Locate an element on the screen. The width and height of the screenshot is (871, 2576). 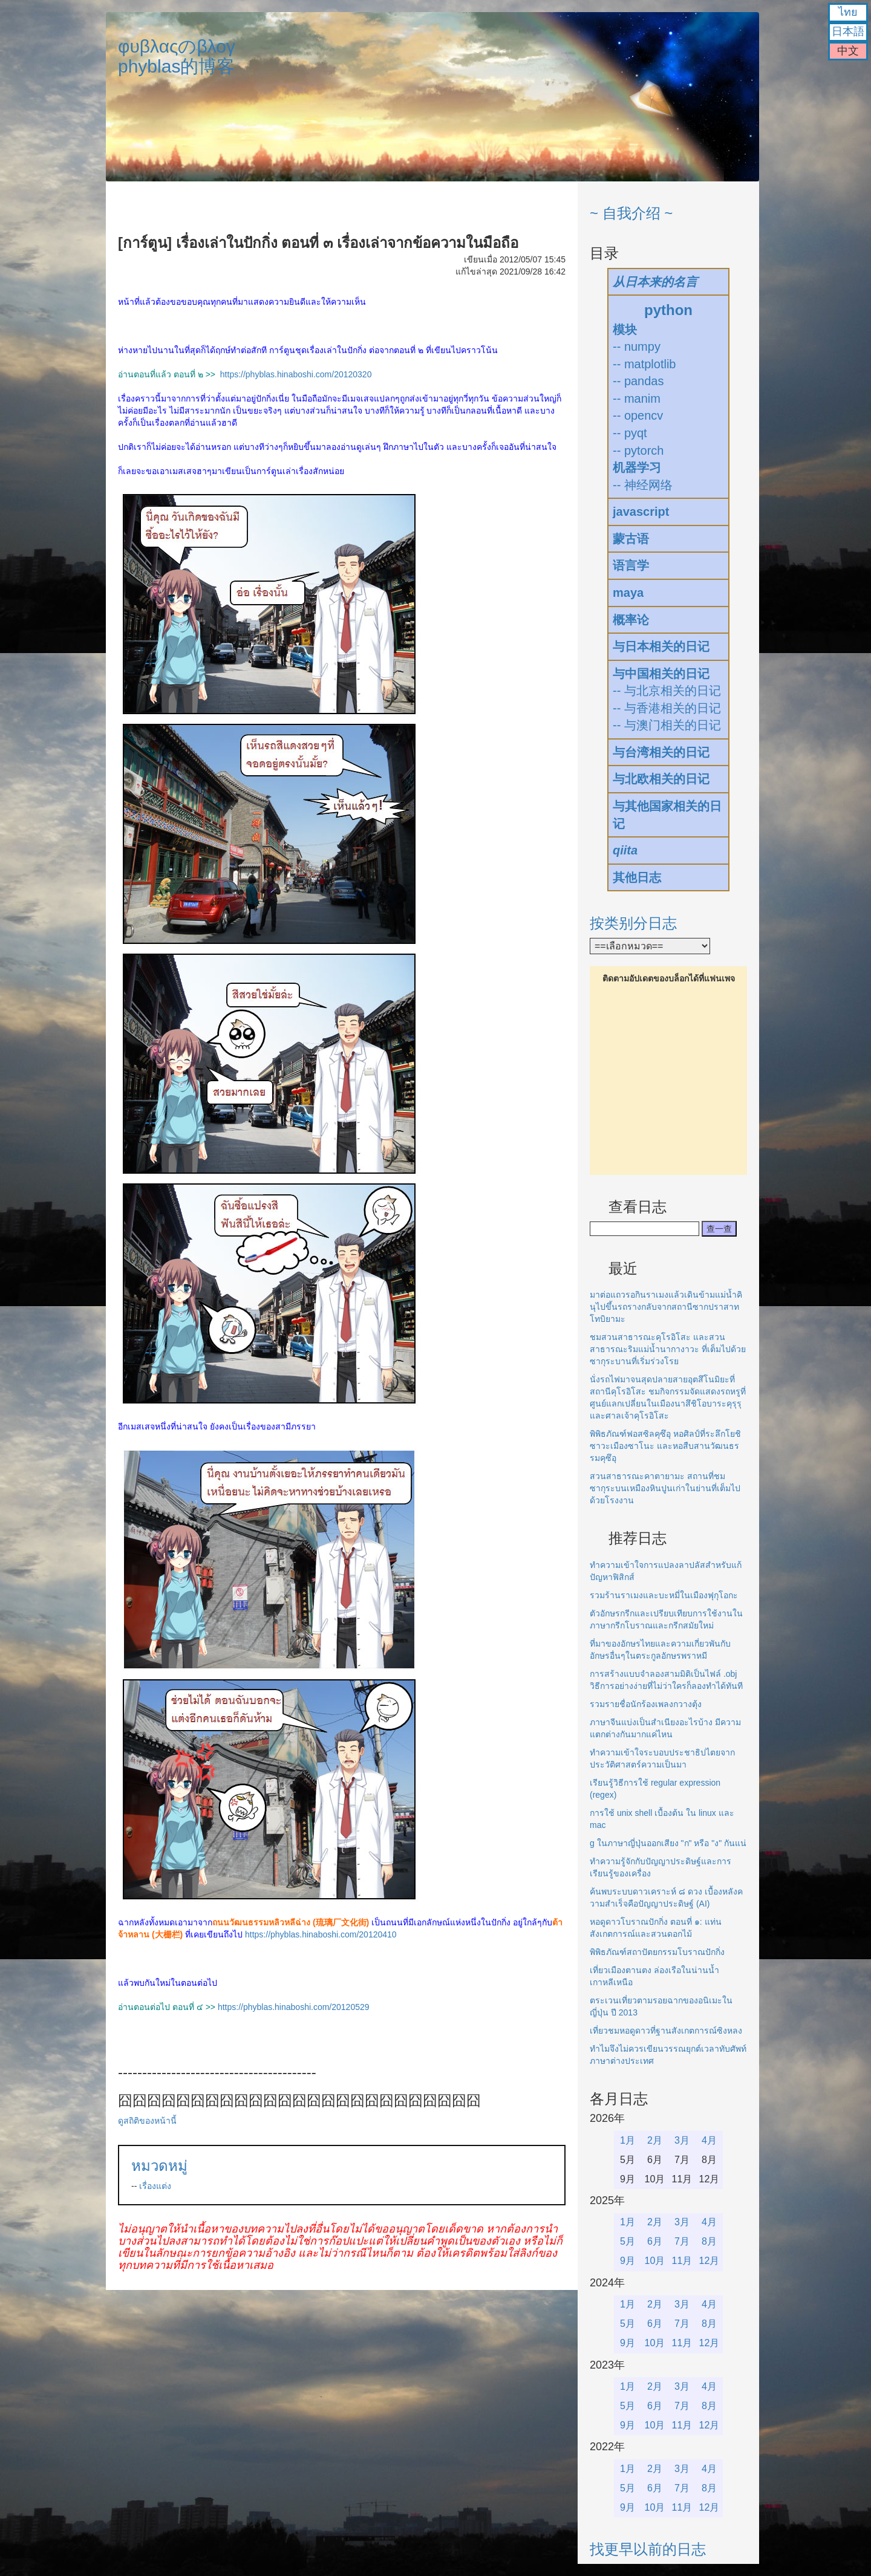
python is located at coordinates (668, 310).